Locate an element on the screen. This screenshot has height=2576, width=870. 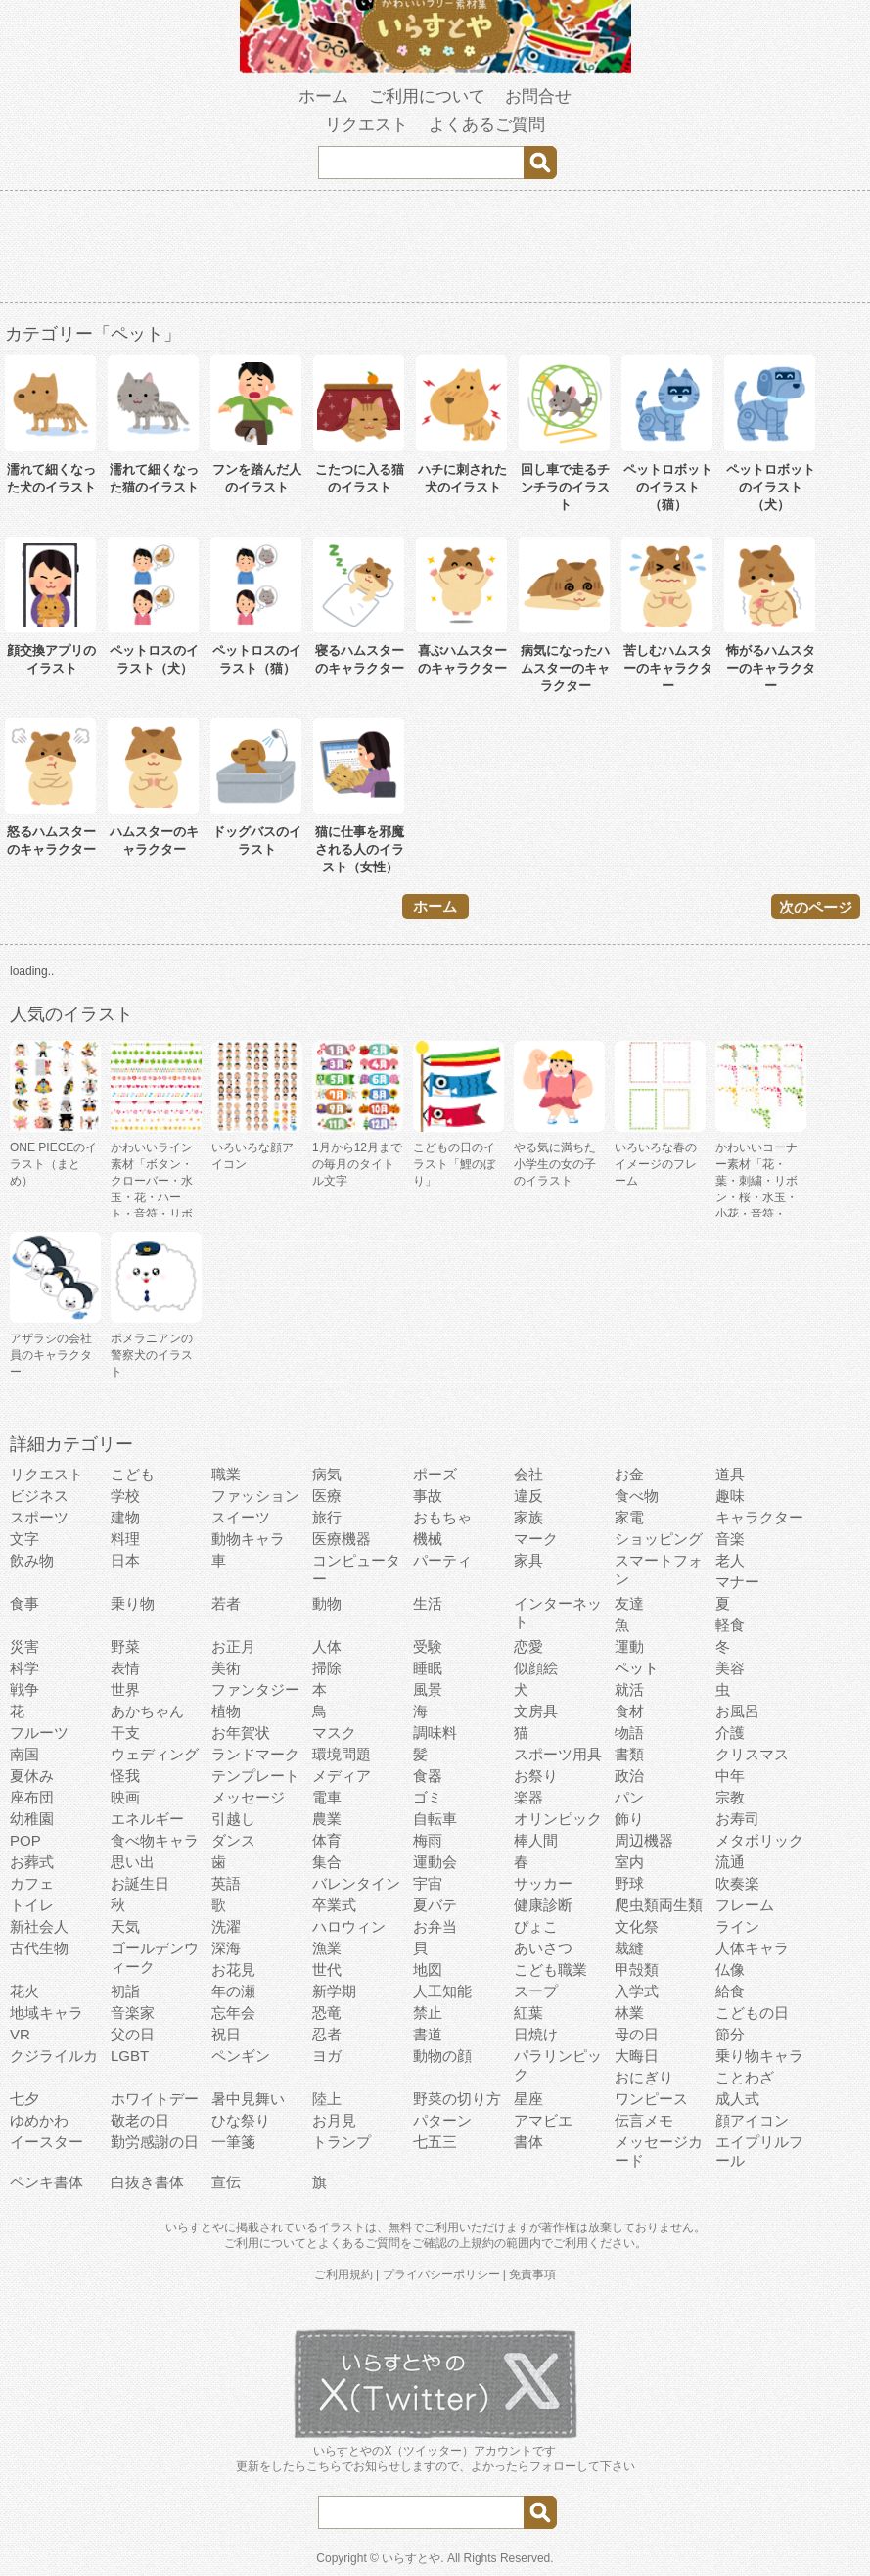
ペットロボットのイラスト（犬） is located at coordinates (770, 487).